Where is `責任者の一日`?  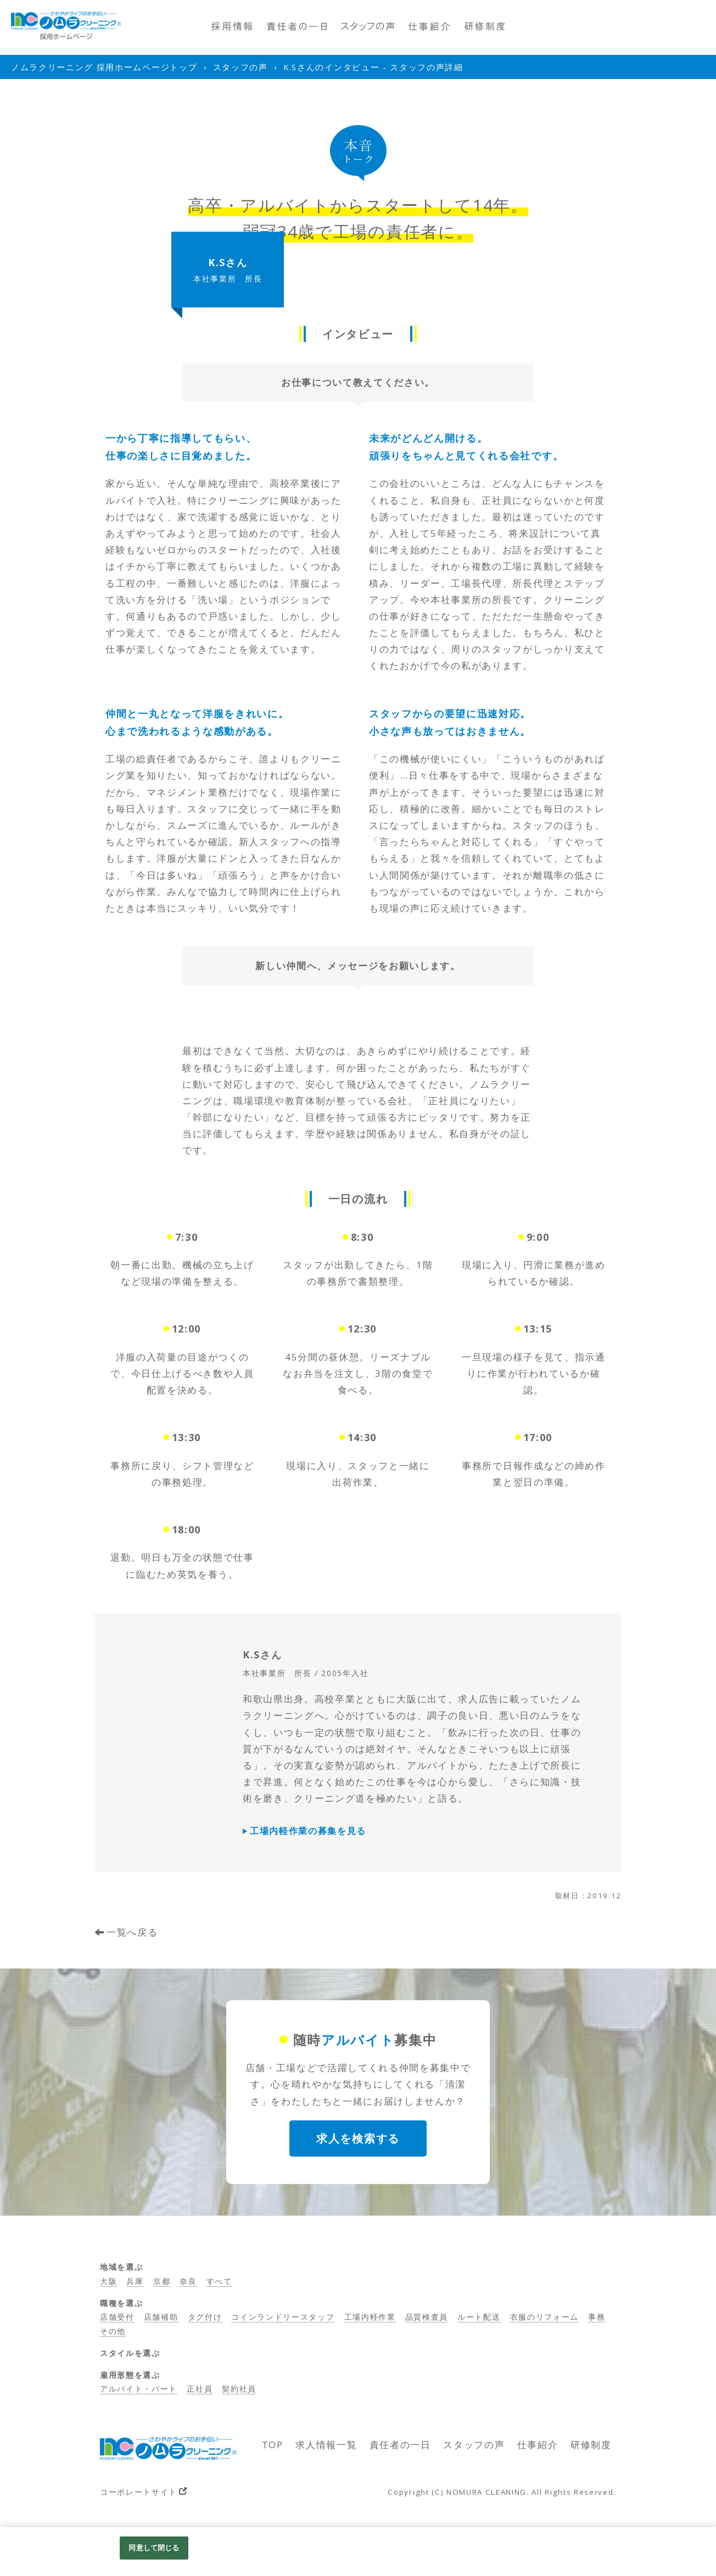 責任者の一日 is located at coordinates (400, 2444).